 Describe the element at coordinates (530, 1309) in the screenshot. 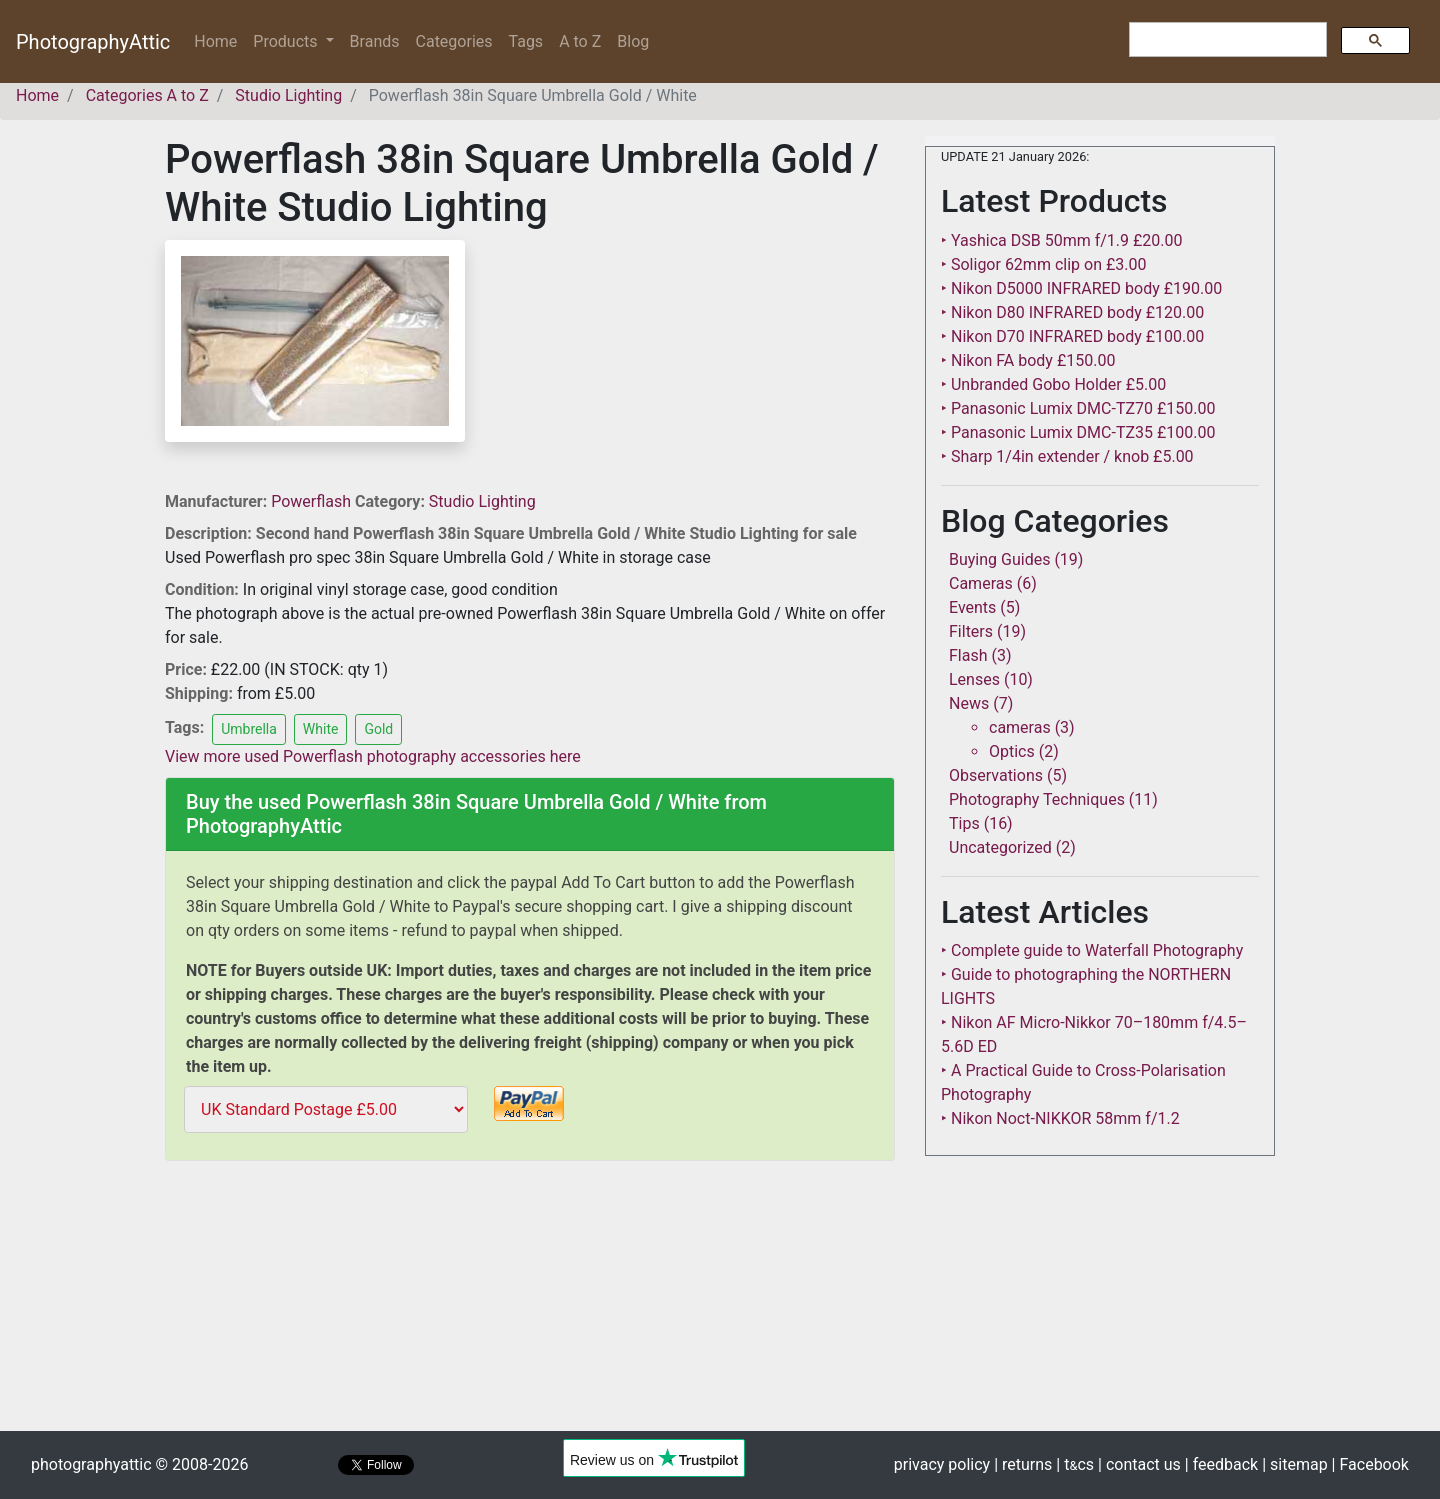

I see `[Advertisement]` at that location.